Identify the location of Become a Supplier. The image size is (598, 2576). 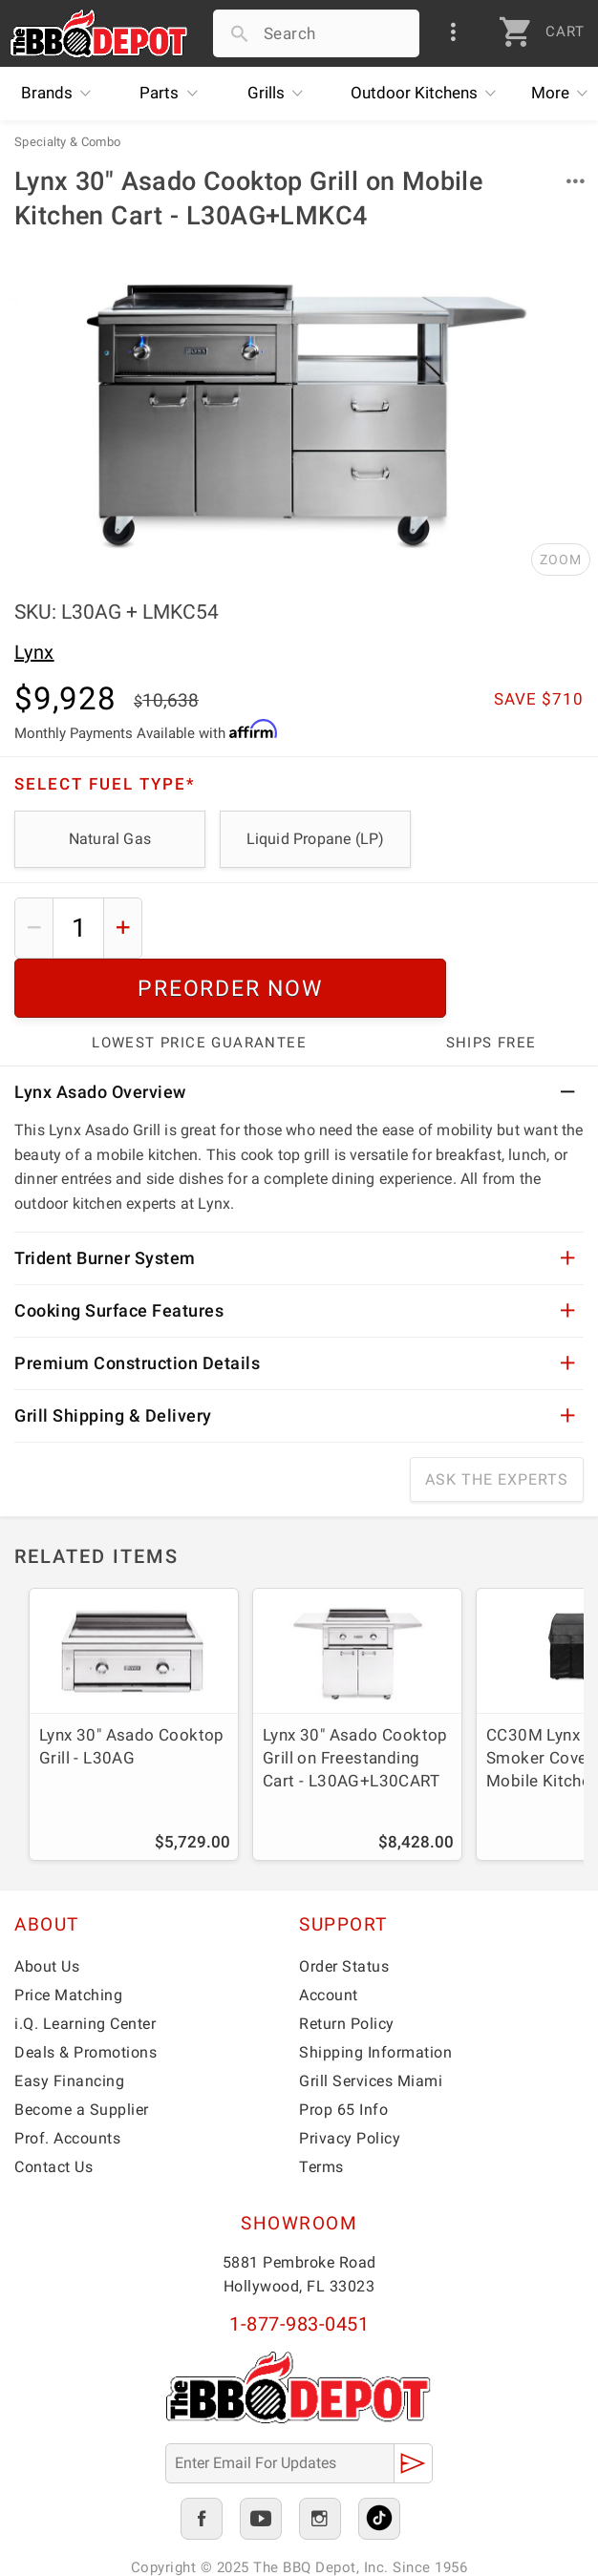
(81, 2050).